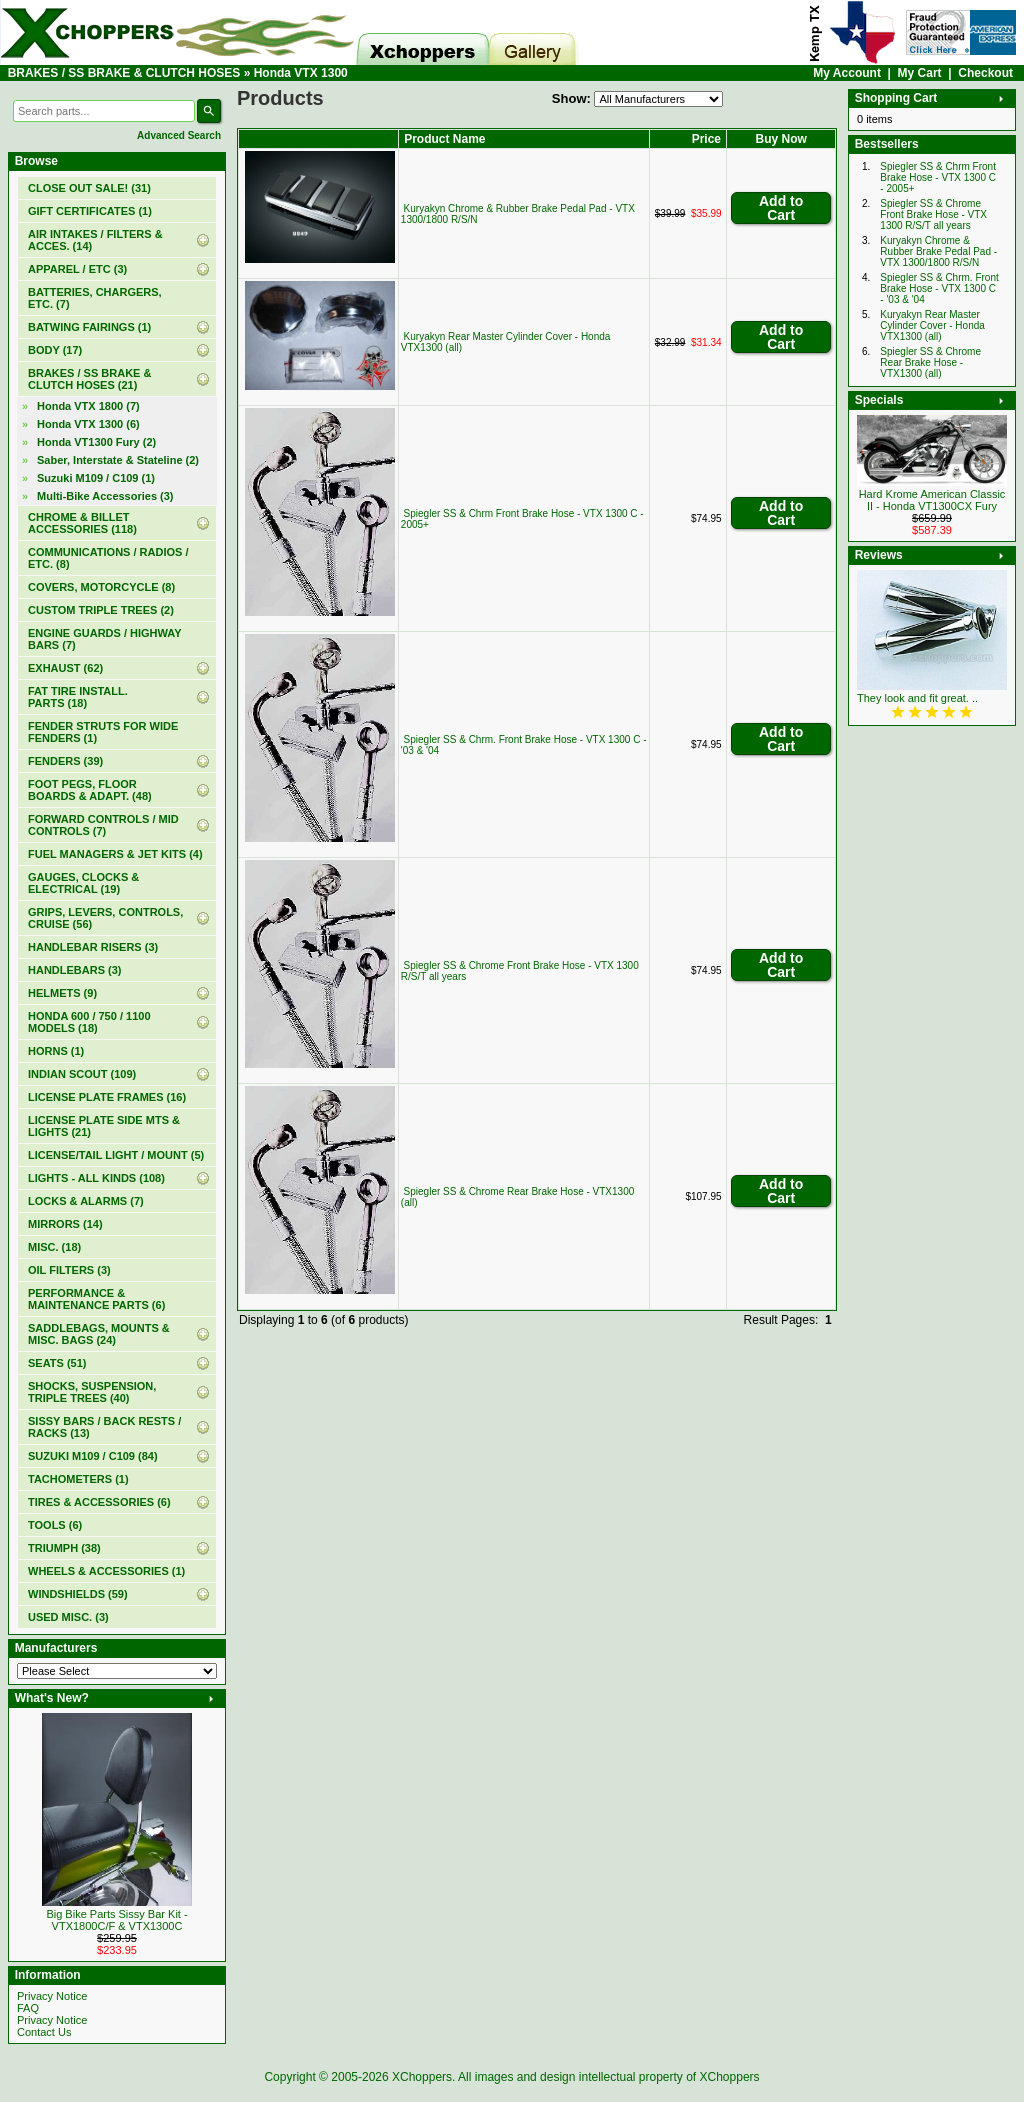  Describe the element at coordinates (99, 1334) in the screenshot. I see `SADDLEBAGS, MOUNTS & MISC. BAGS (24)` at that location.